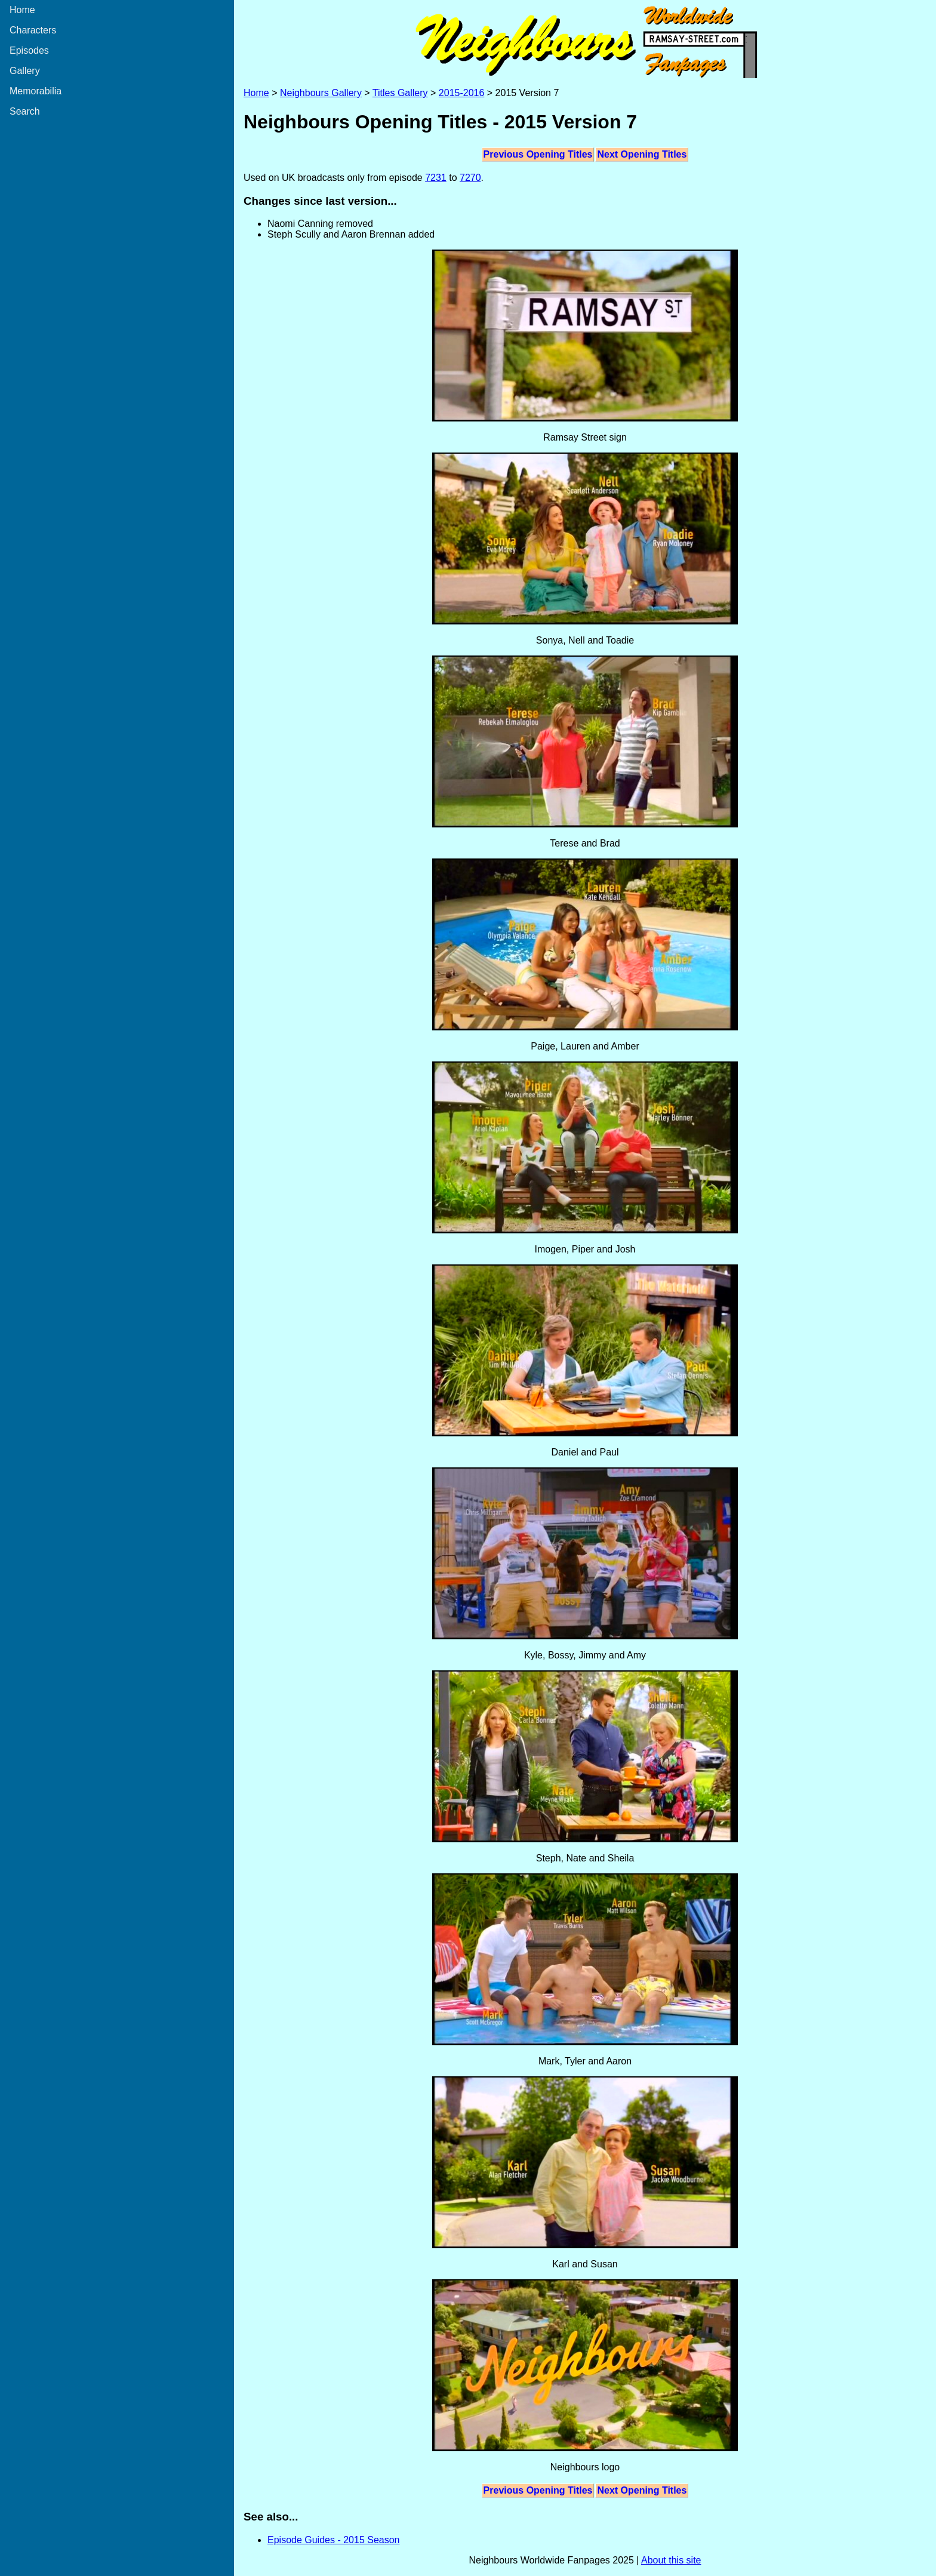 This screenshot has width=936, height=2576. I want to click on Next Opening Titles, so click(641, 154).